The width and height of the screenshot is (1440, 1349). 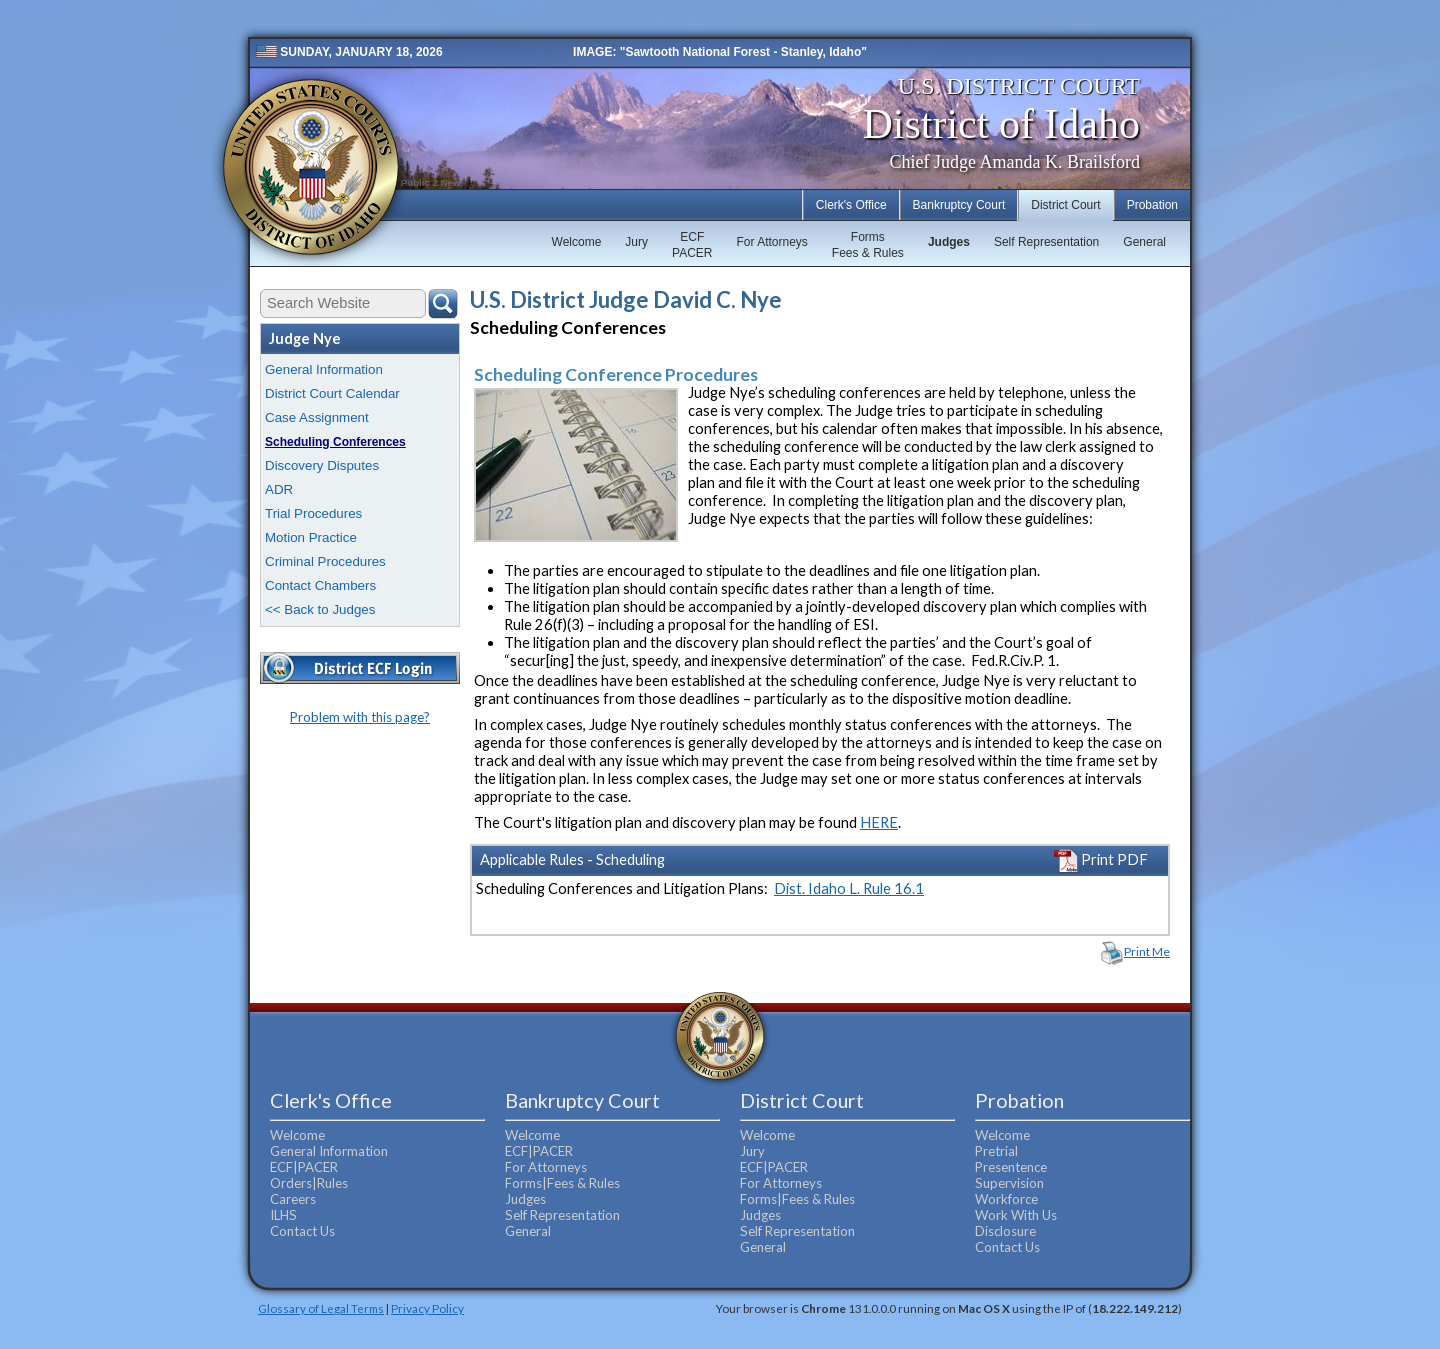 I want to click on Presentence, so click(x=1011, y=1167).